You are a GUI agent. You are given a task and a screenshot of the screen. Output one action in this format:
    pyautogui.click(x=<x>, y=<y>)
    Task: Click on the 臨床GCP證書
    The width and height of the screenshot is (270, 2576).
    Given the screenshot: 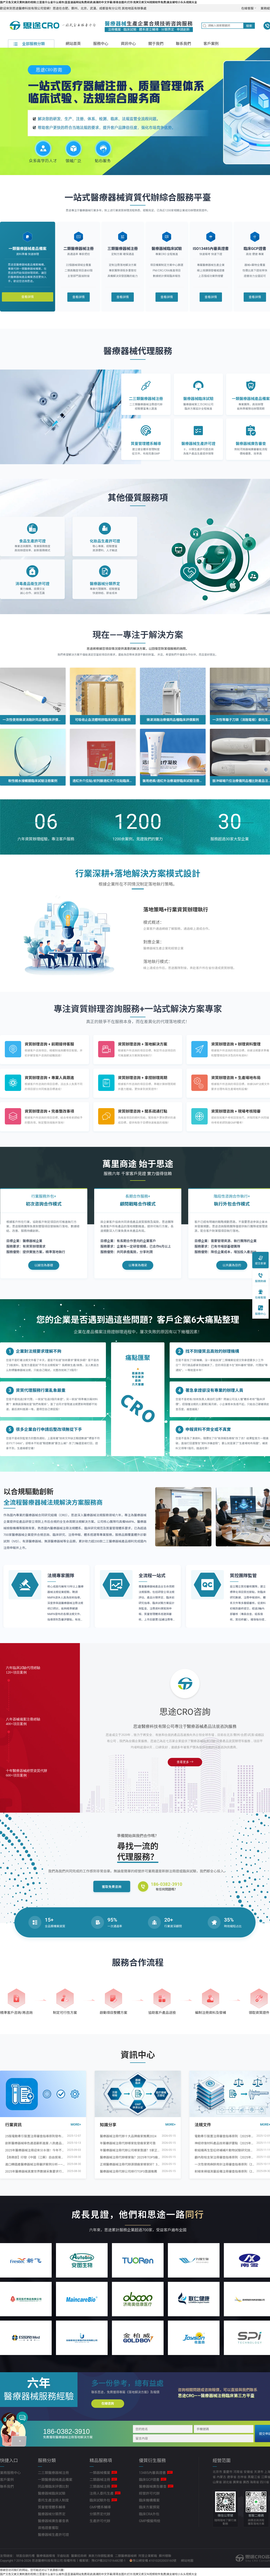 What is the action you would take?
    pyautogui.click(x=149, y=2480)
    